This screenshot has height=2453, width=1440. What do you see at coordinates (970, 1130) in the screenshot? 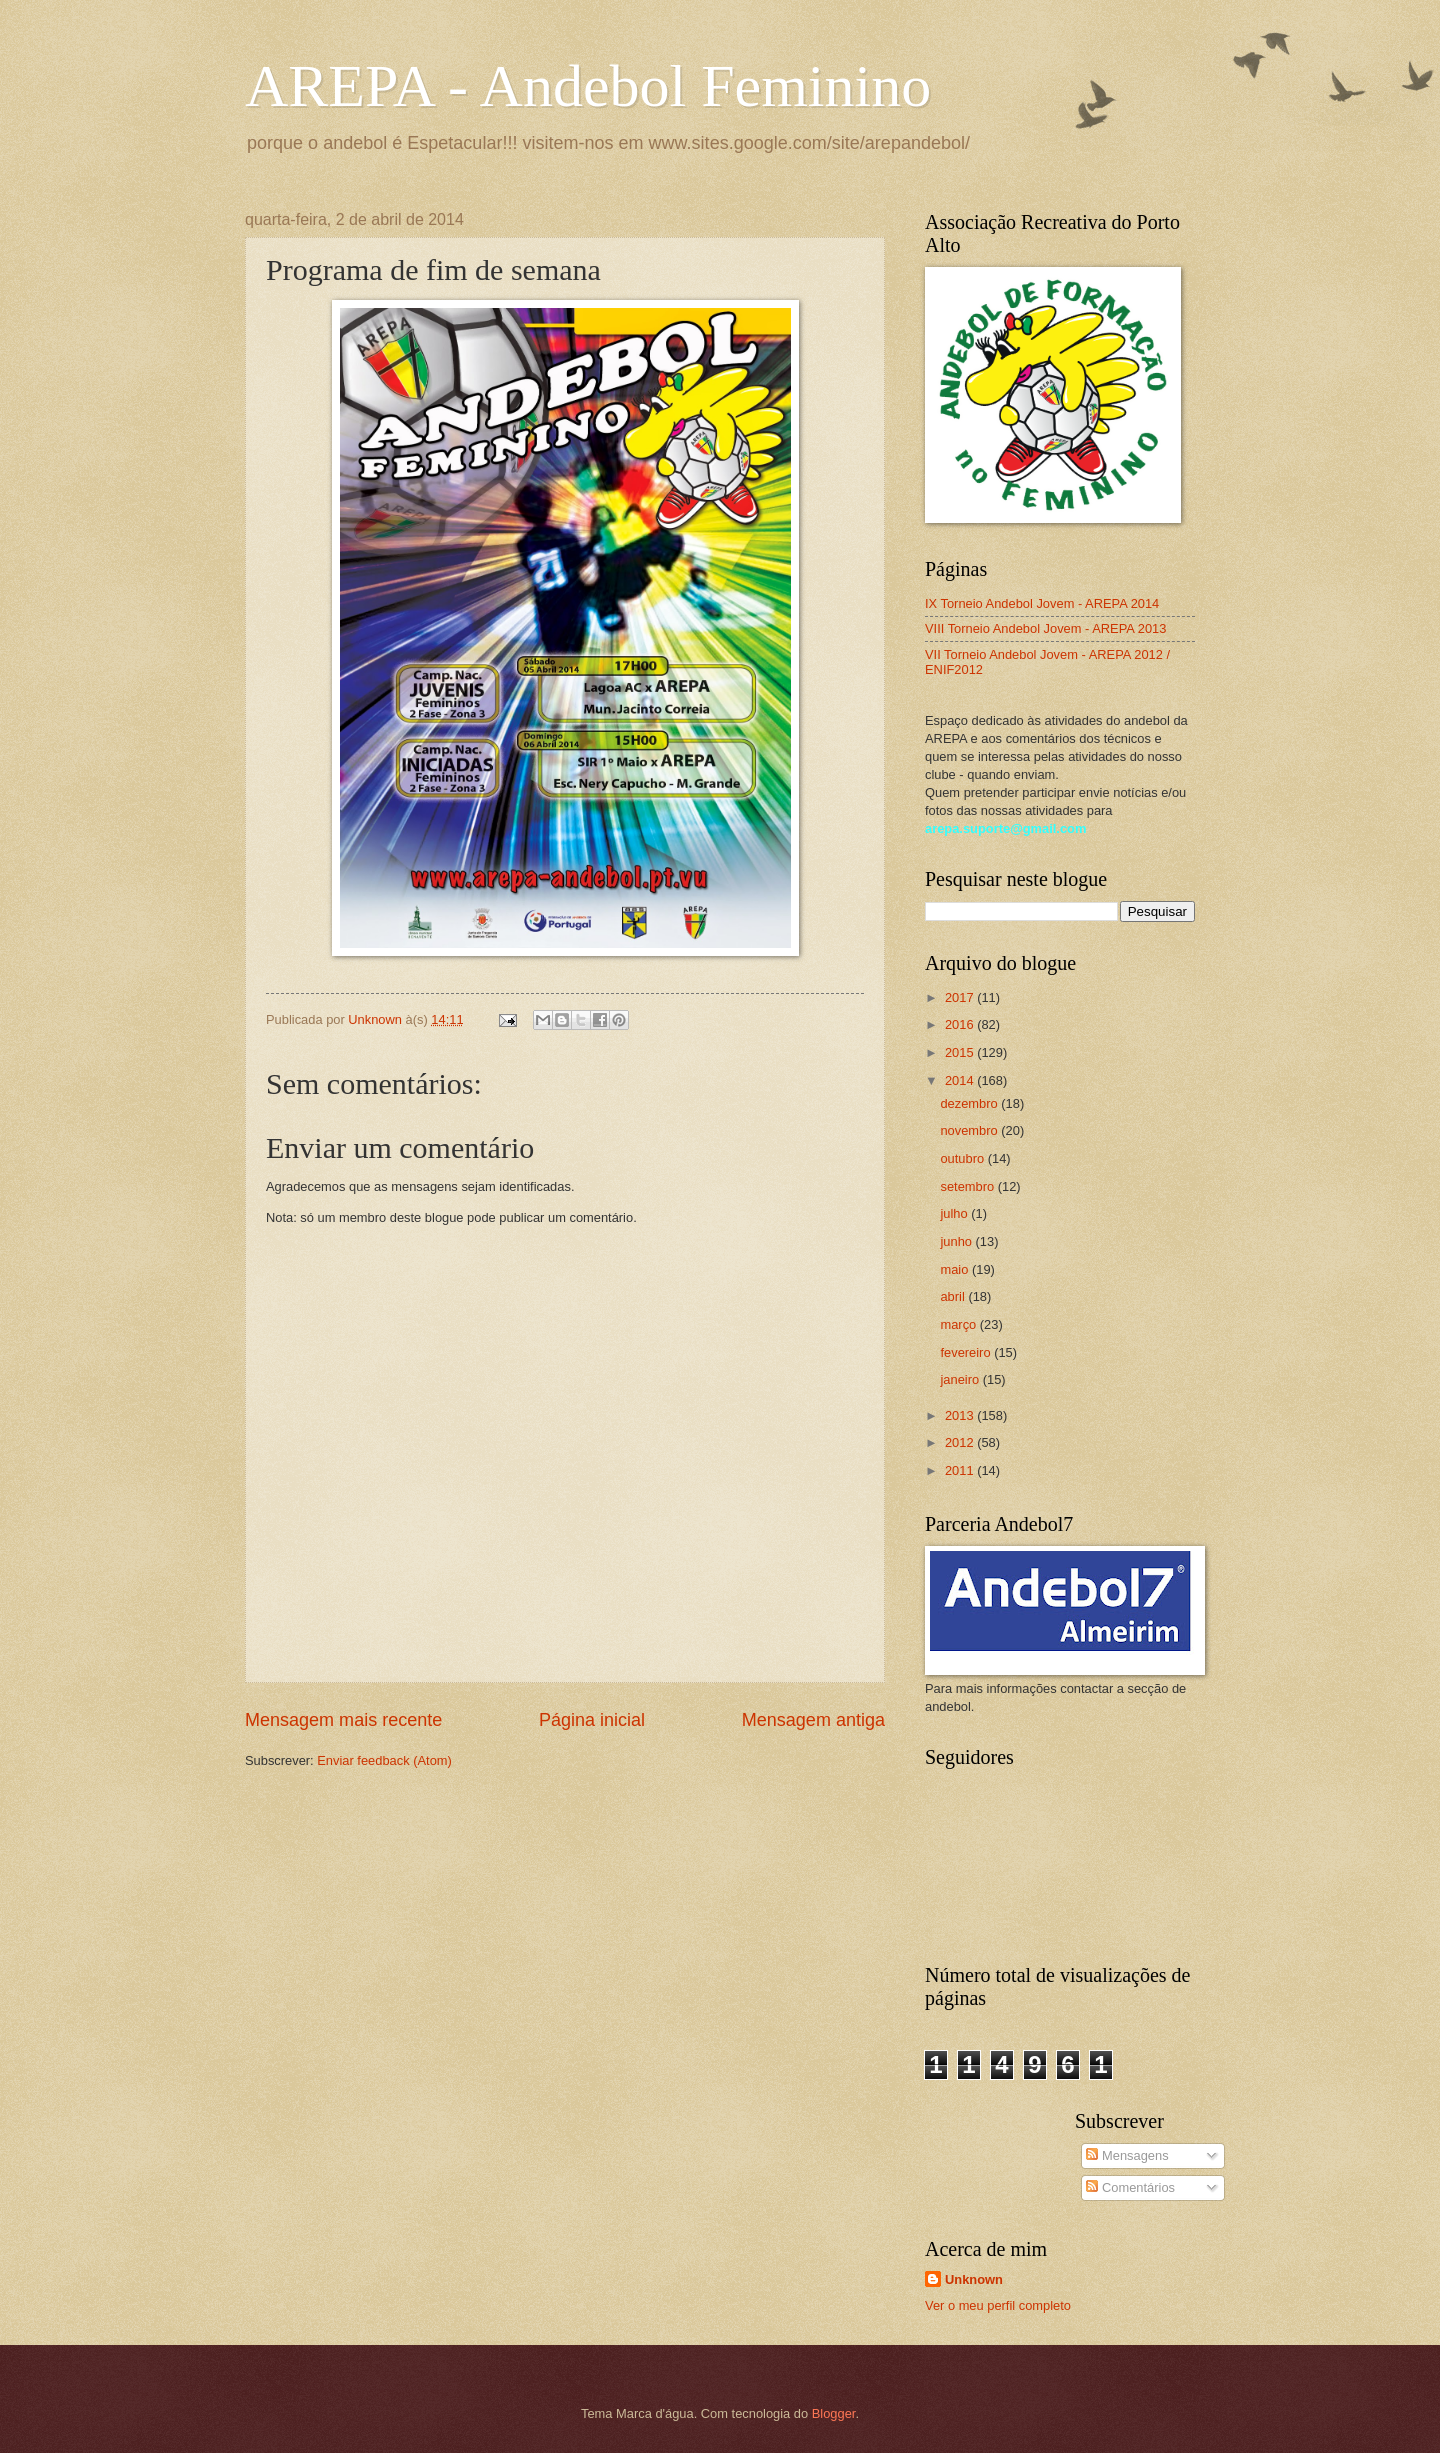
I see `novembro` at bounding box center [970, 1130].